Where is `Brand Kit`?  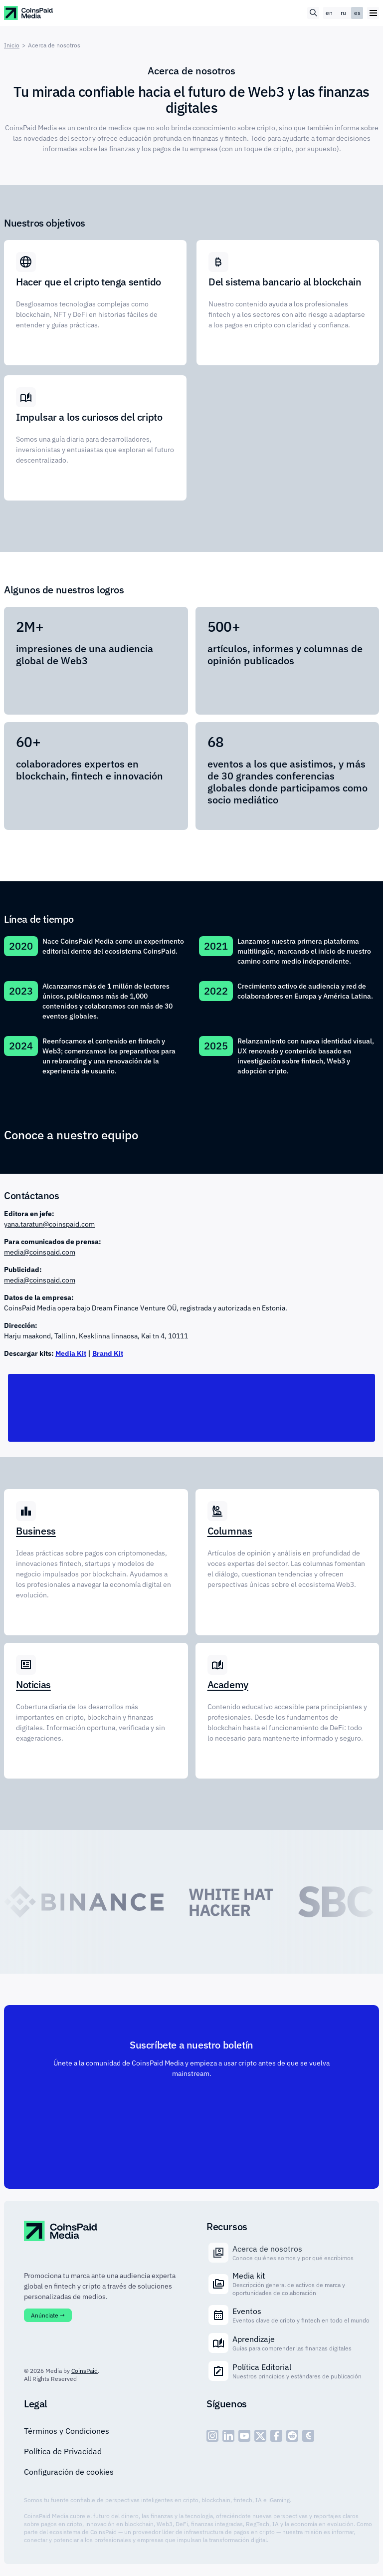 Brand Kit is located at coordinates (107, 1353).